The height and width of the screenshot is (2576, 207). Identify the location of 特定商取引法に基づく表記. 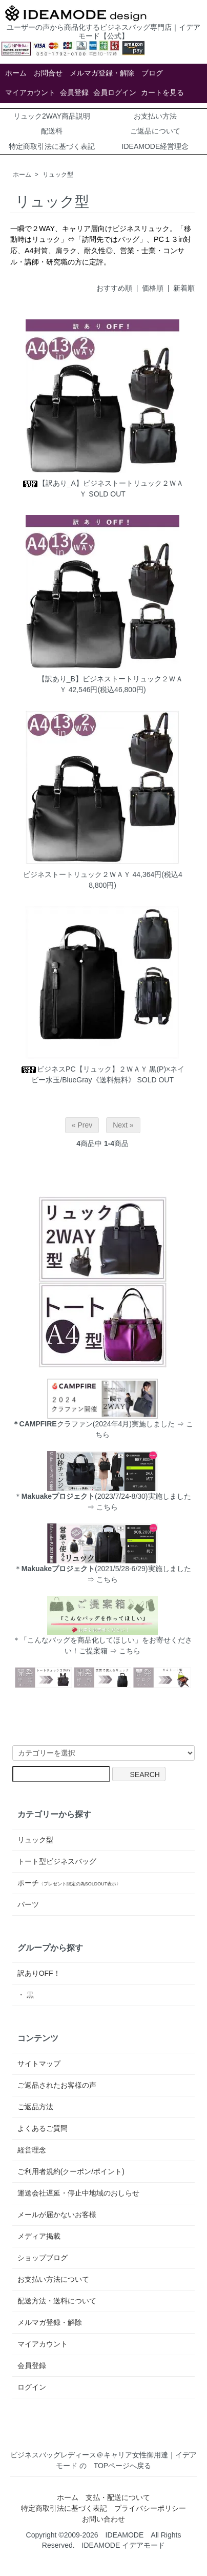
(52, 146).